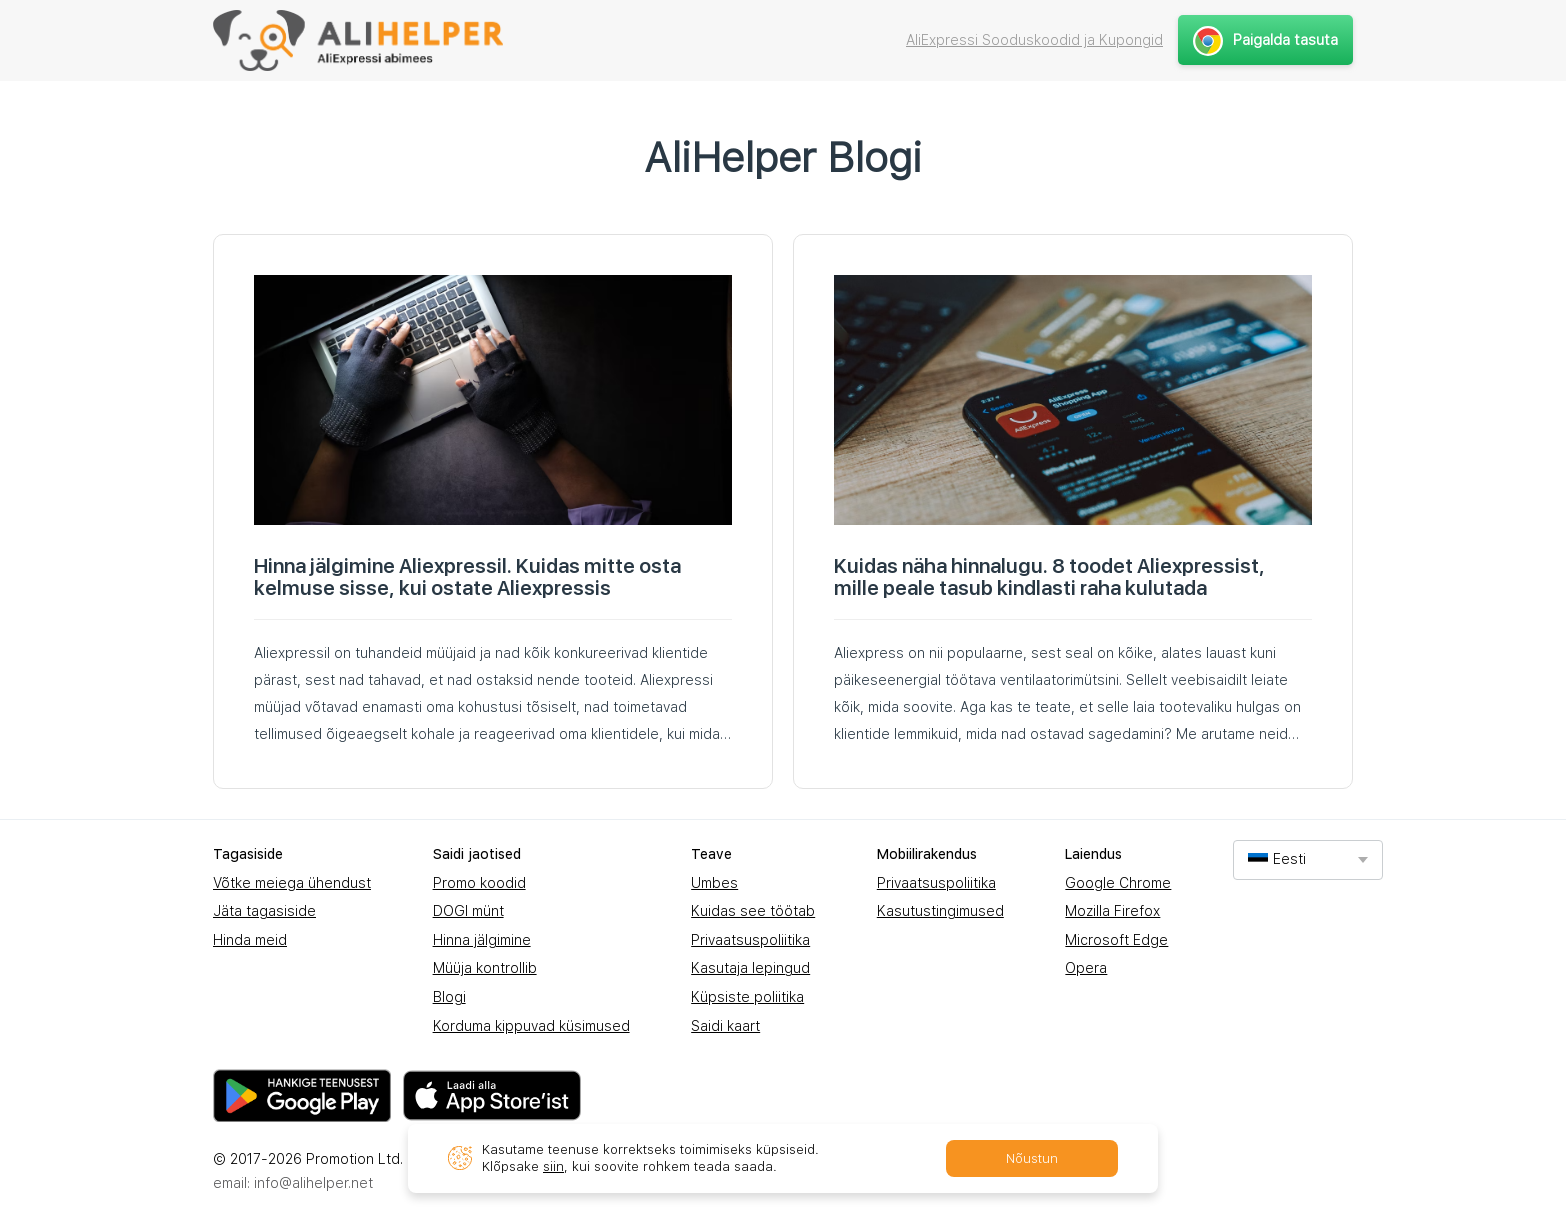 The height and width of the screenshot is (1213, 1566). I want to click on Korduma kippuvad küsimused, so click(531, 1026).